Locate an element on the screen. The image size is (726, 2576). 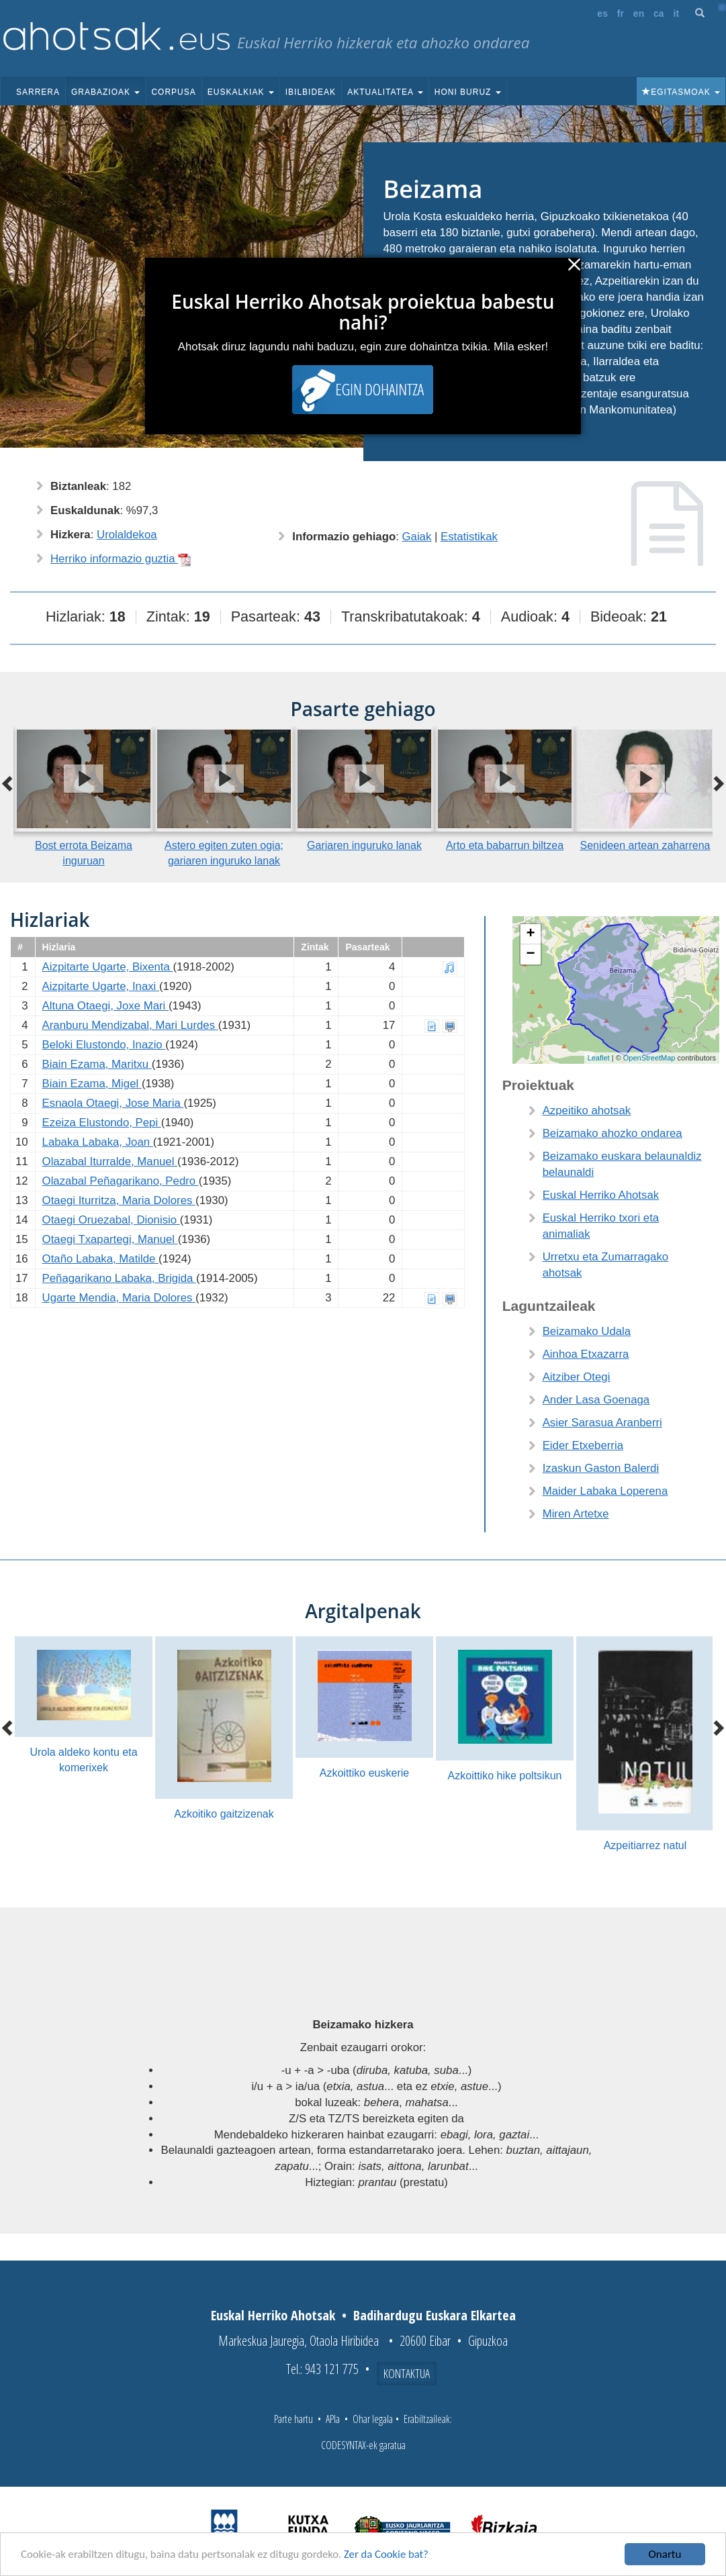
Olazabal Peñagarikano, Pedro is located at coordinates (120, 1181).